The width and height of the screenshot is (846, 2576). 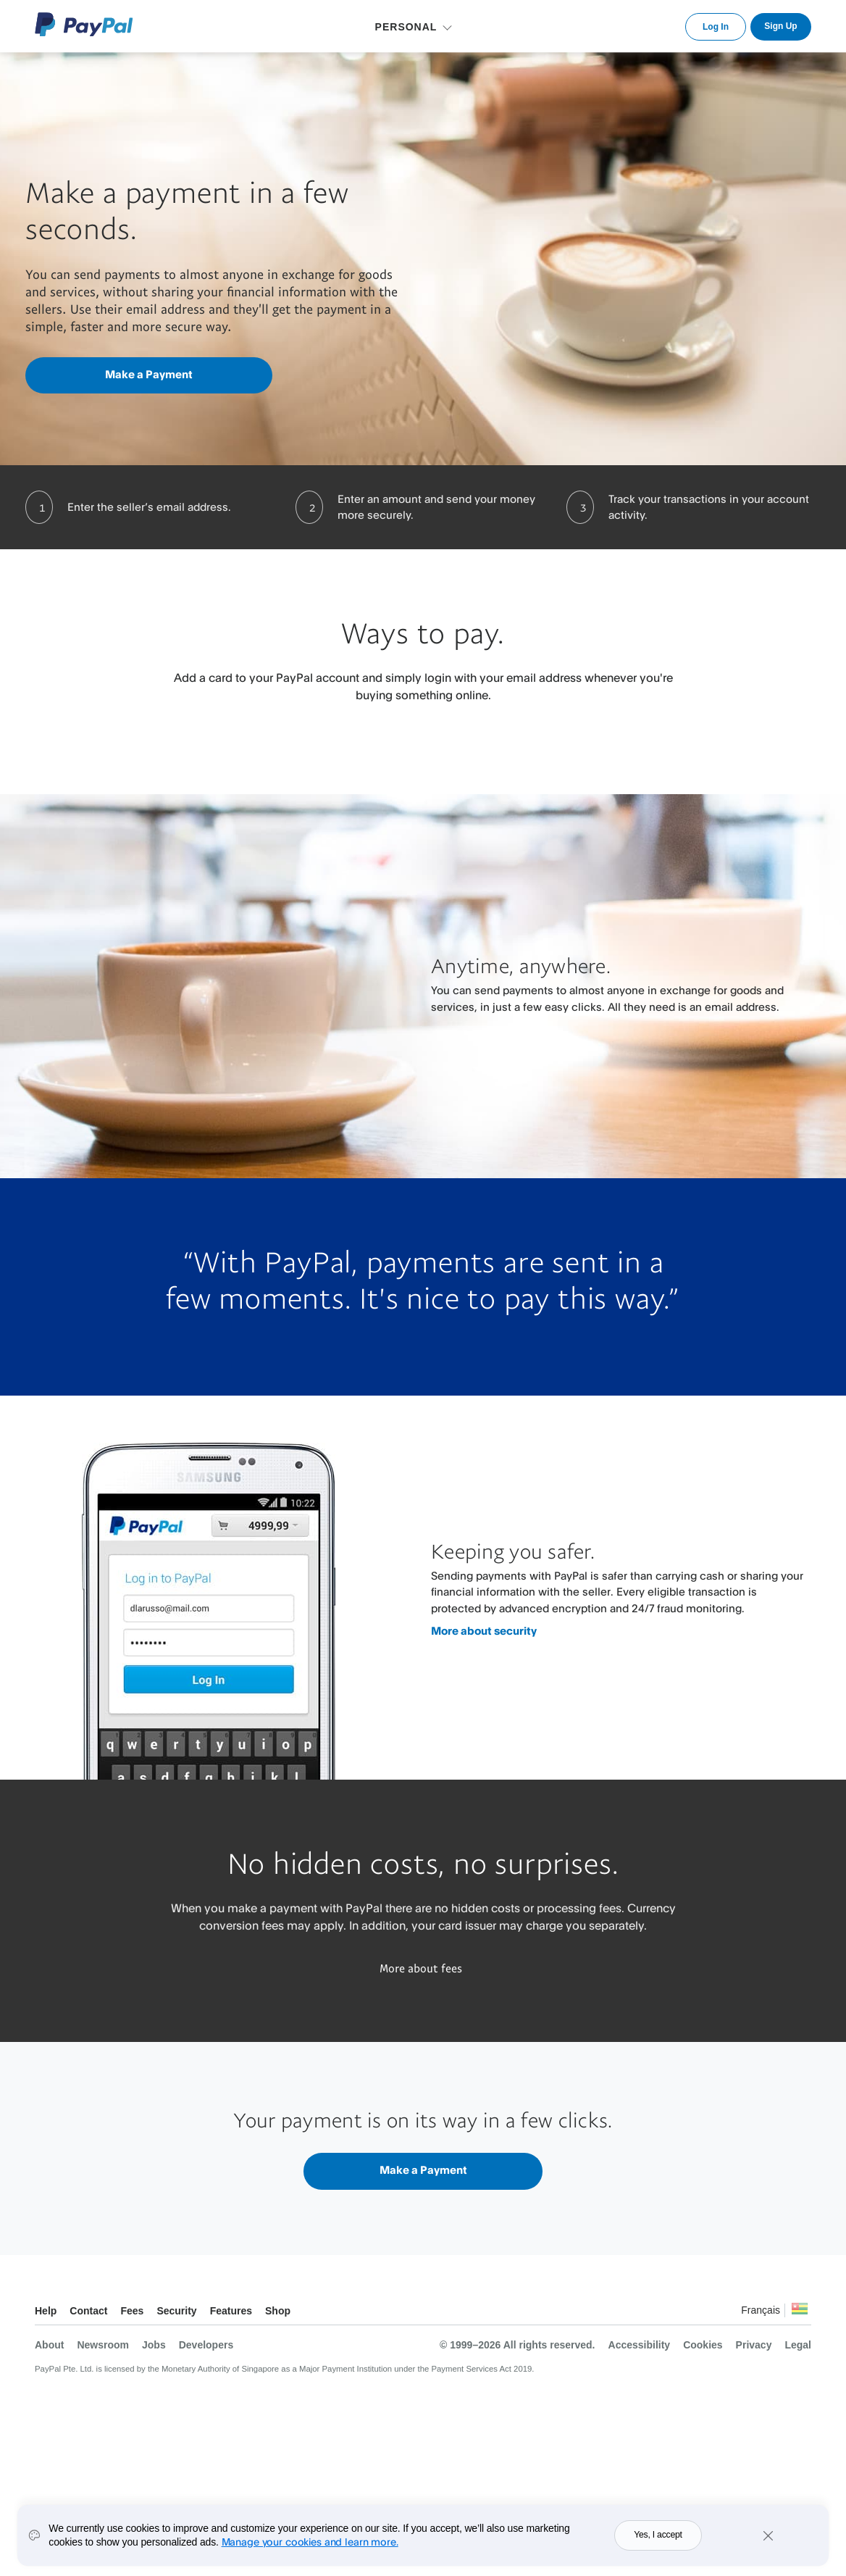 I want to click on Contact, so click(x=88, y=2311).